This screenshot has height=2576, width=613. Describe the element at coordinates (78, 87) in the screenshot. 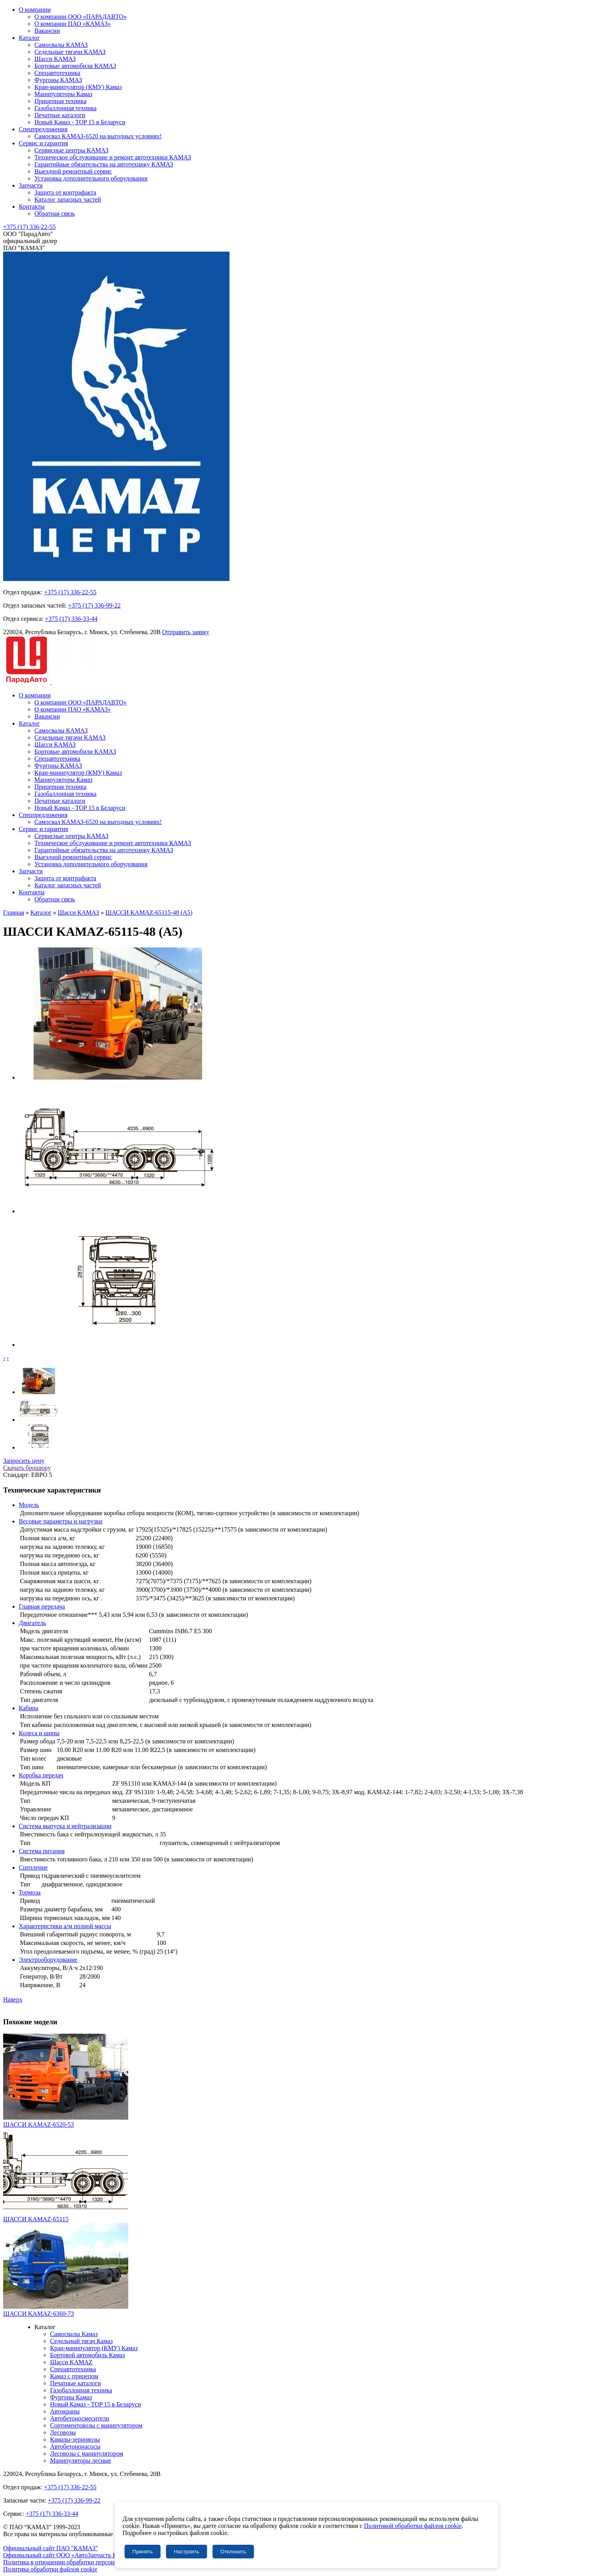

I see `Кран-манипулятор (КМУ) Камаз` at that location.